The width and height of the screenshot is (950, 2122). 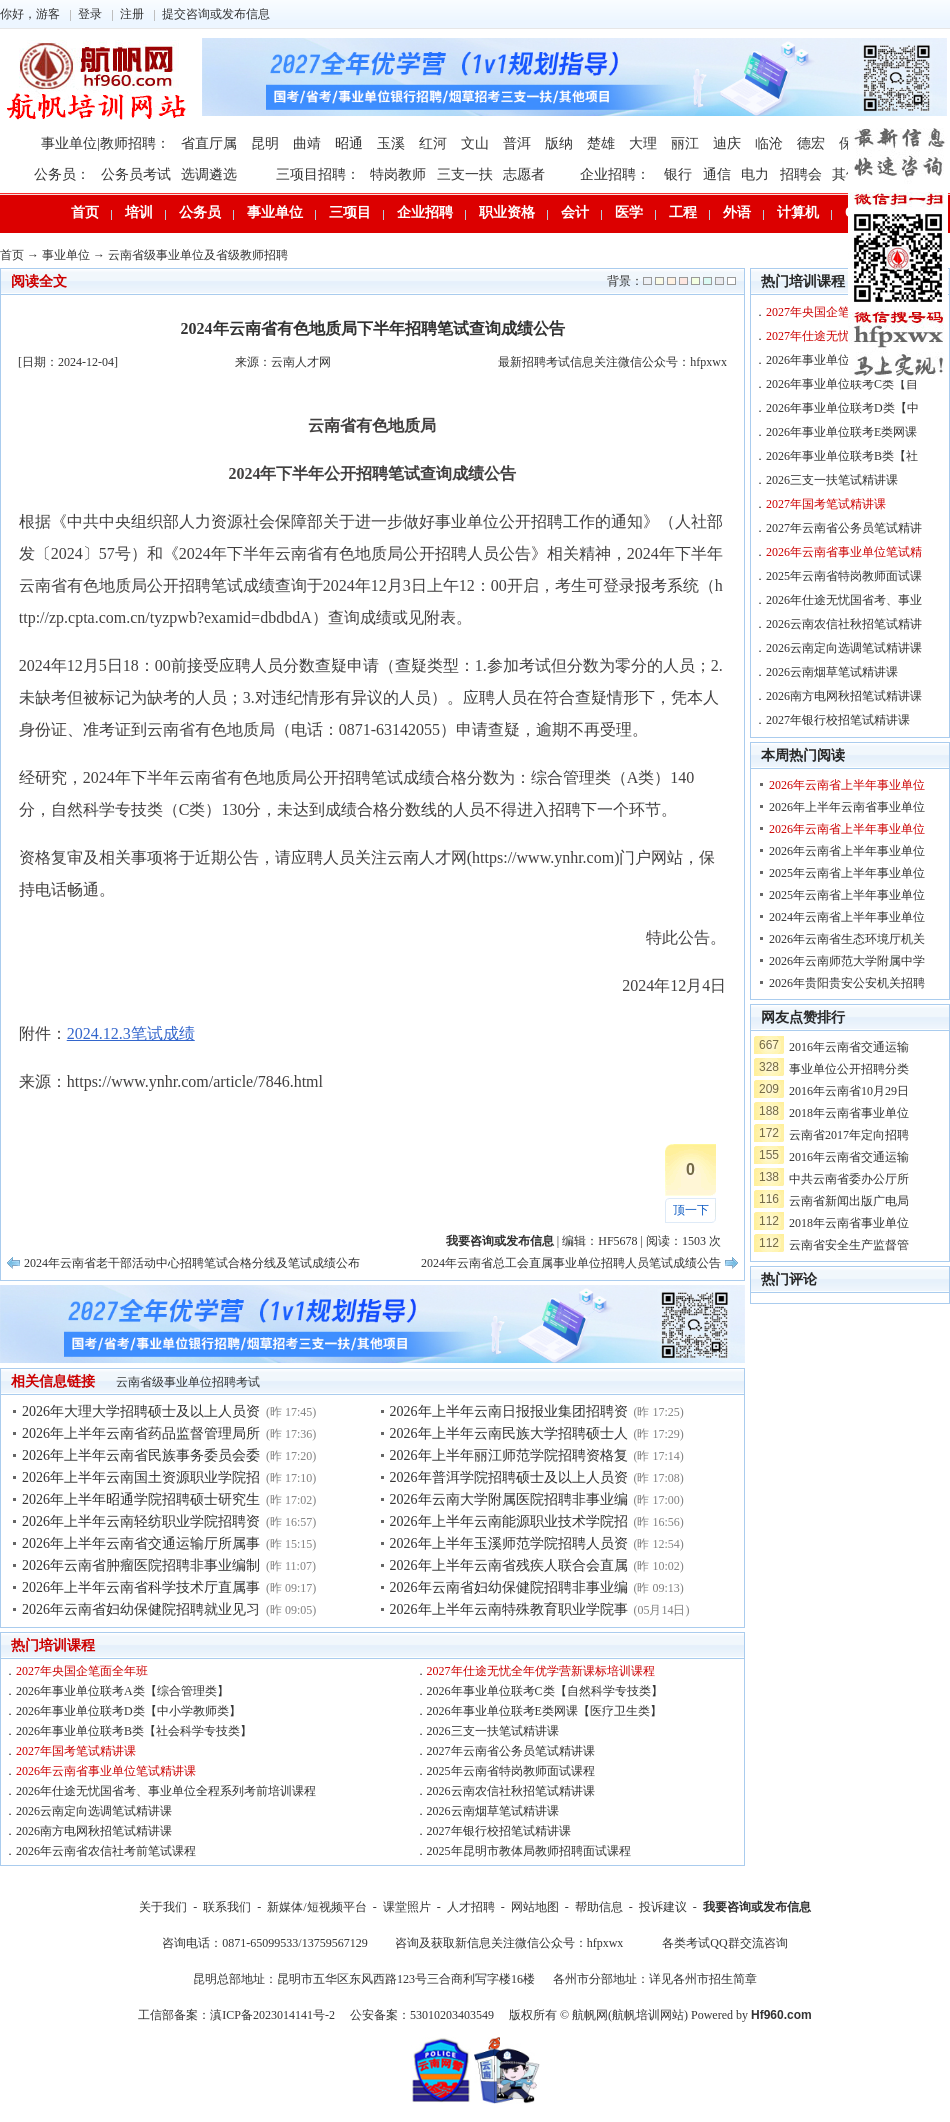 I want to click on 云南省级事业单位及省级教师招聘, so click(x=198, y=255).